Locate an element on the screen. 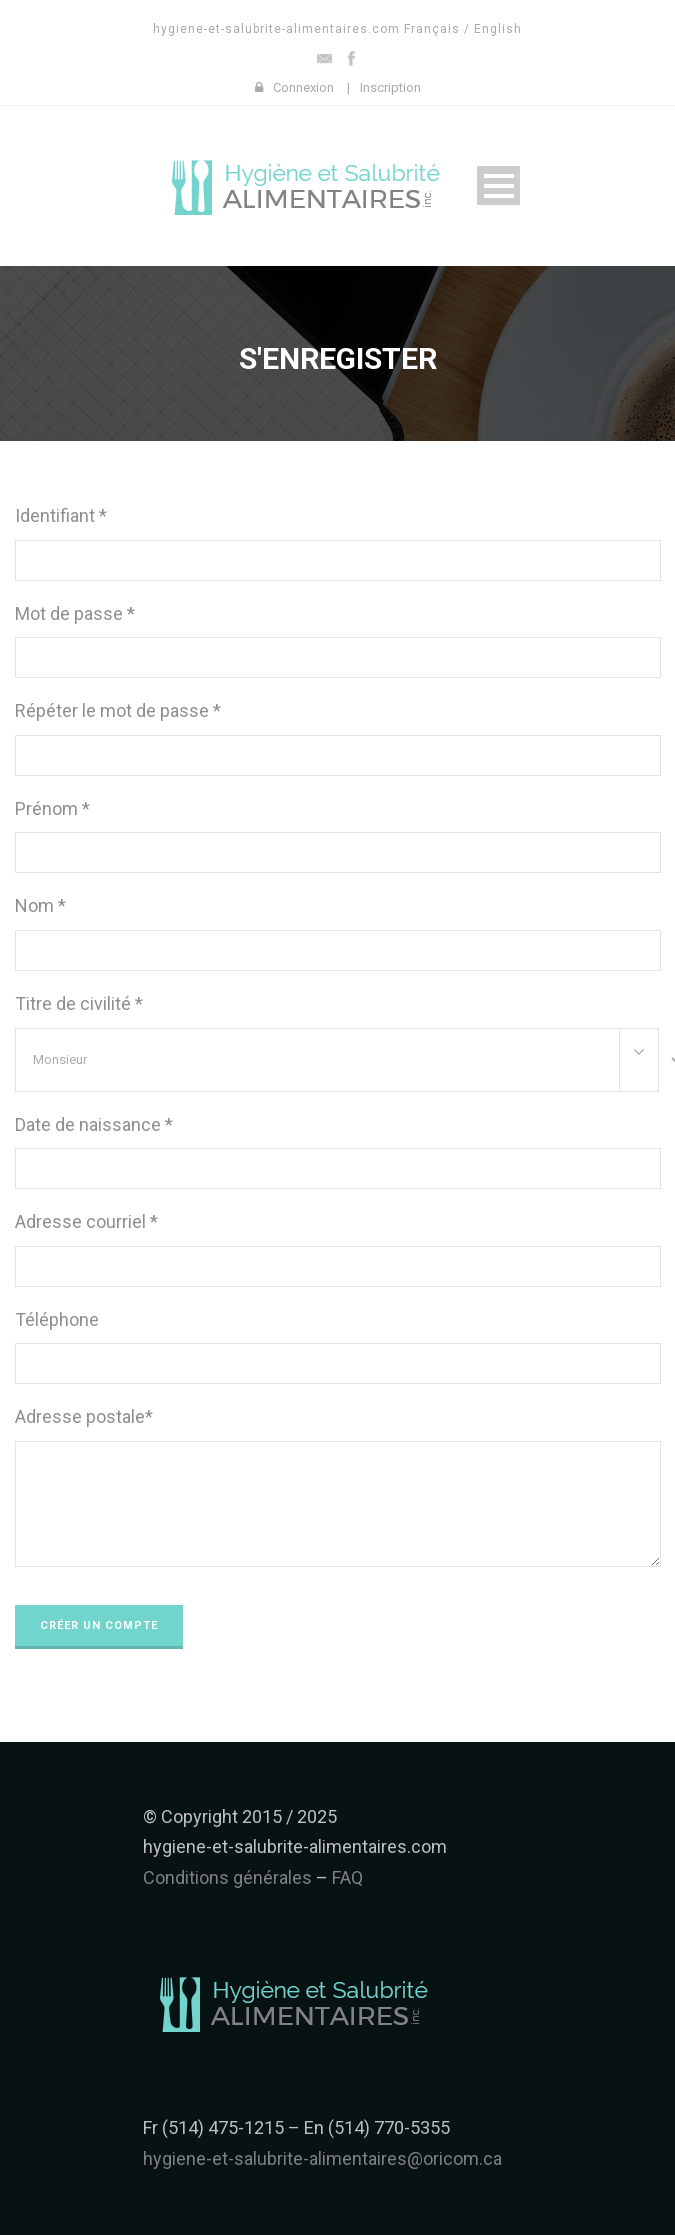 Image resolution: width=675 pixels, height=2235 pixels. Nom * is located at coordinates (40, 905).